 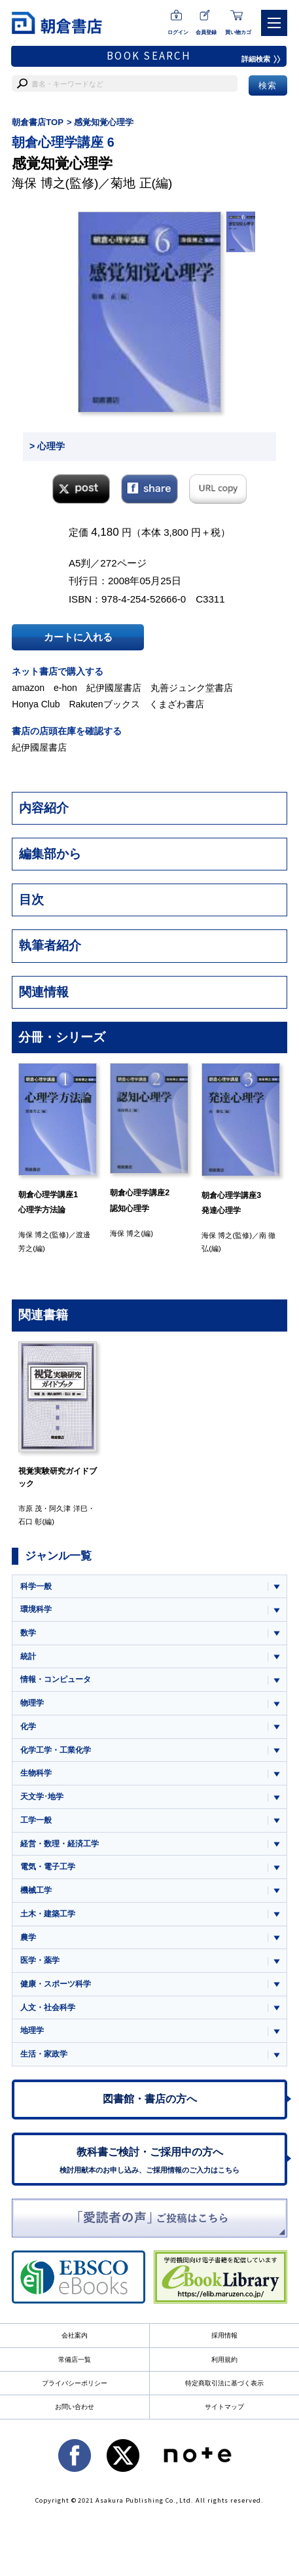 What do you see at coordinates (191, 687) in the screenshot?
I see `丸善ジュンク堂書店` at bounding box center [191, 687].